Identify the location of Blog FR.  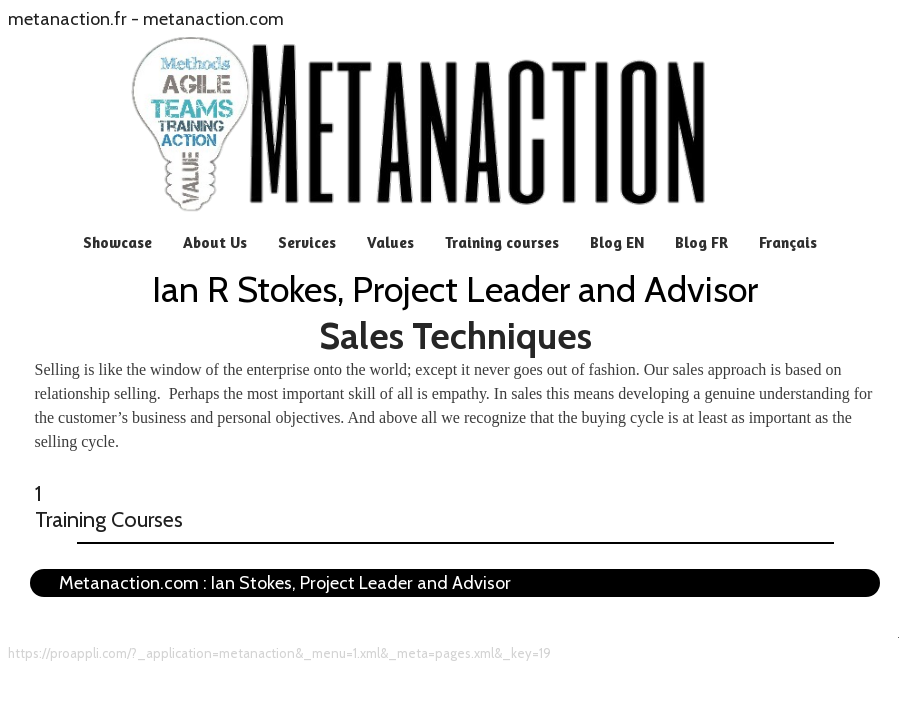
(701, 242).